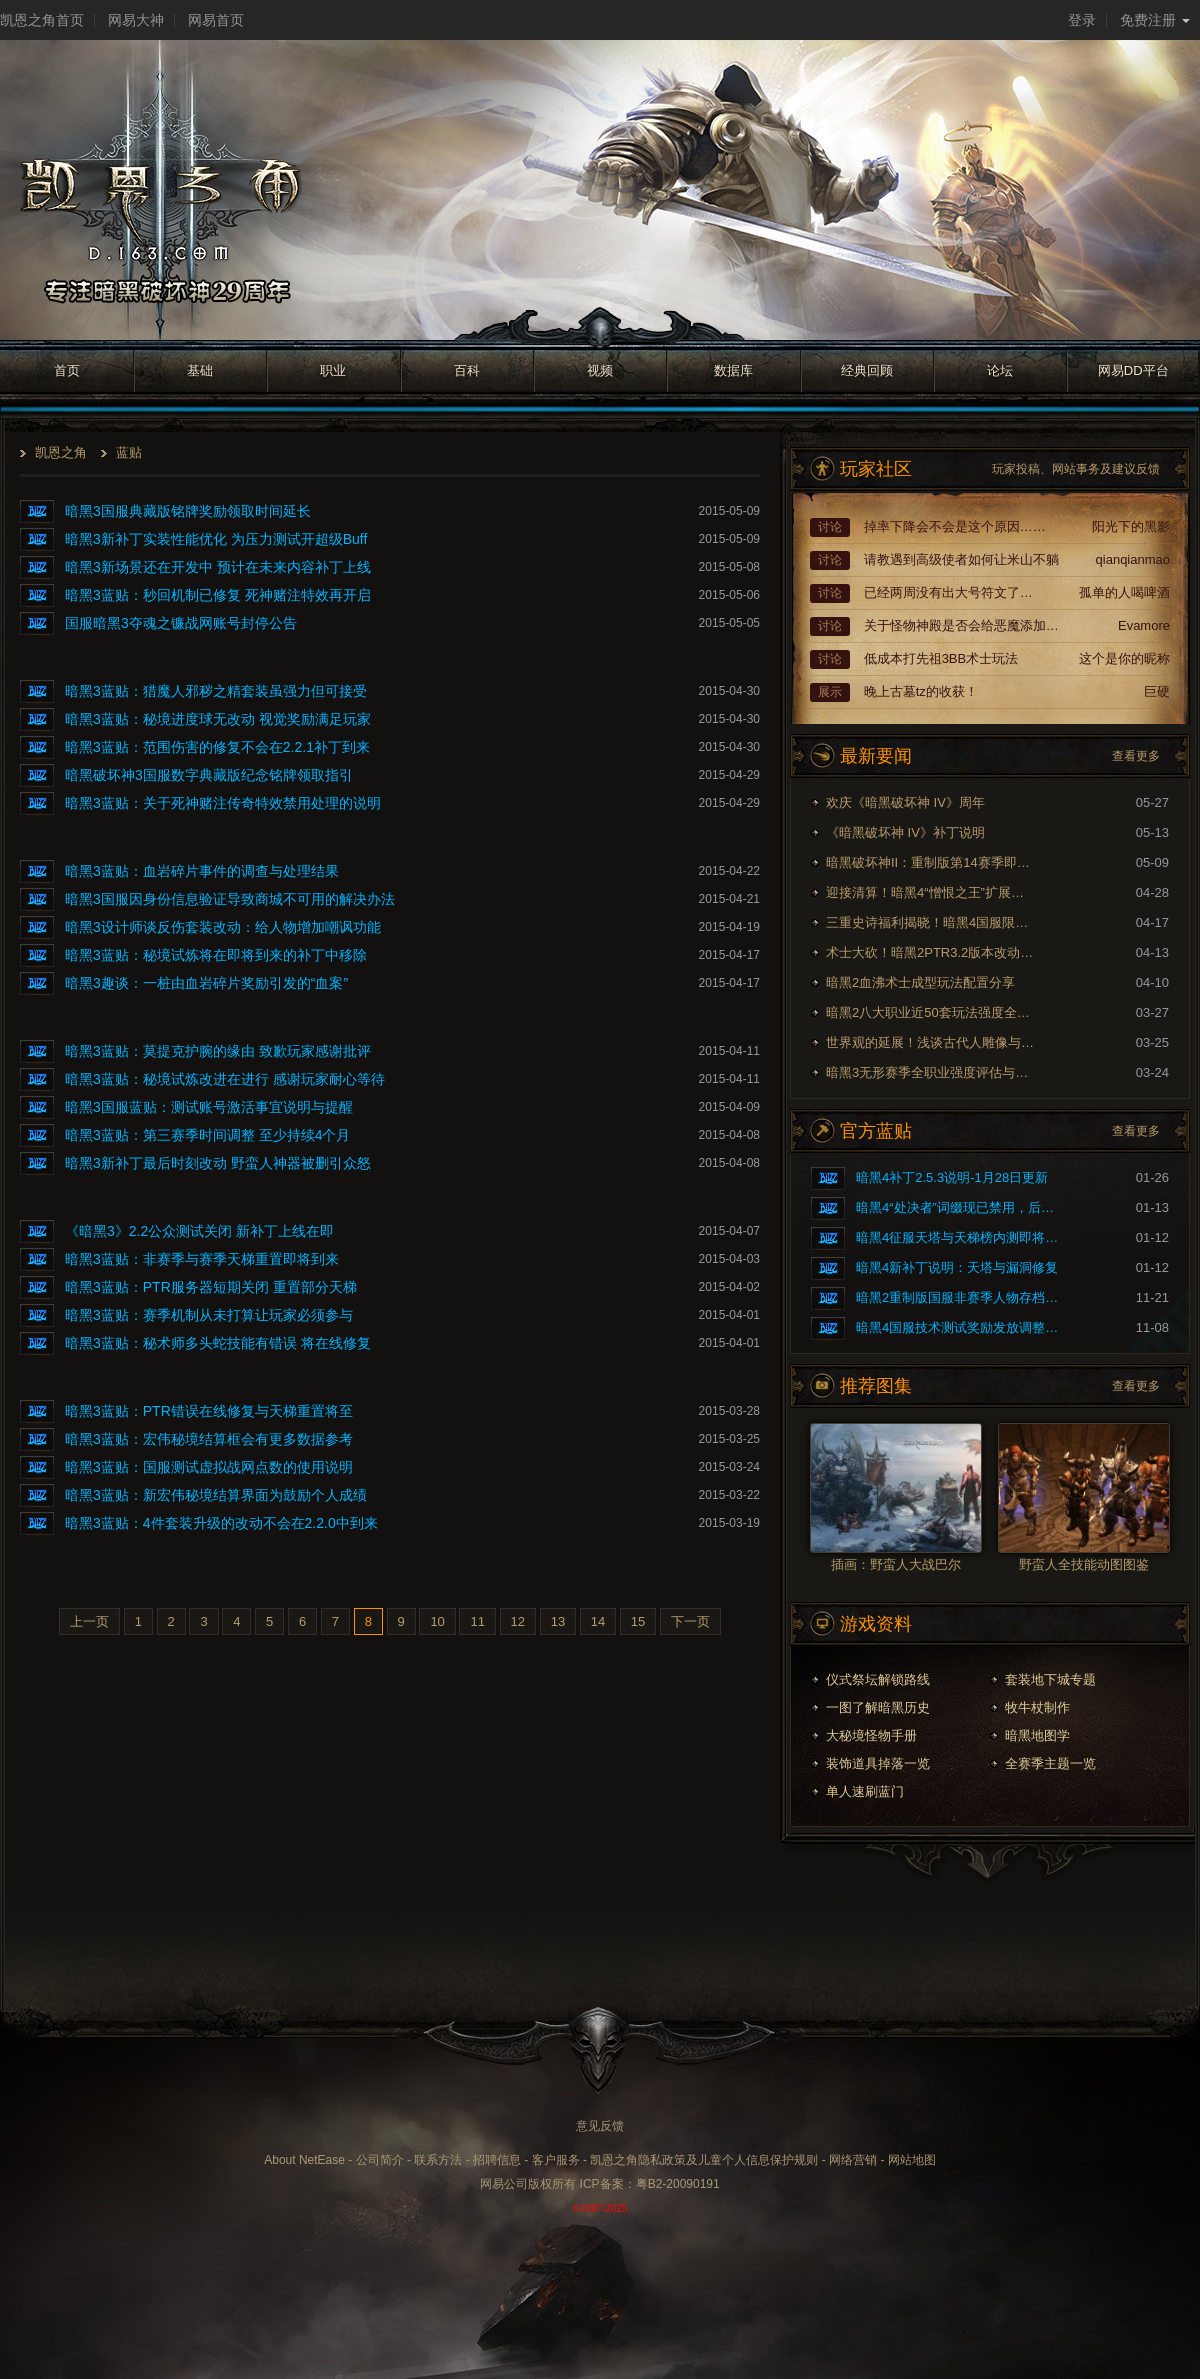 The height and width of the screenshot is (2379, 1200). Describe the element at coordinates (598, 1621) in the screenshot. I see `14` at that location.